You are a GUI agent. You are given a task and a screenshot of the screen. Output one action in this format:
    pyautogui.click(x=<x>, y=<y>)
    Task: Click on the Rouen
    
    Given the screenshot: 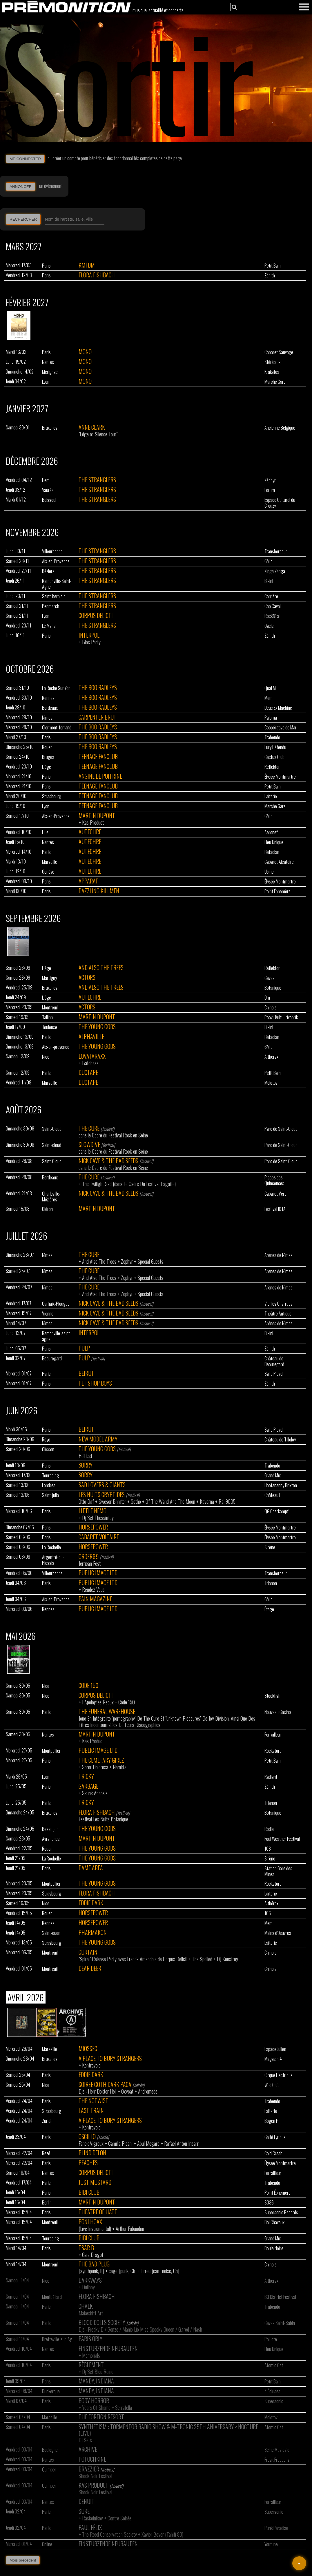 What is the action you would take?
    pyautogui.click(x=47, y=747)
    